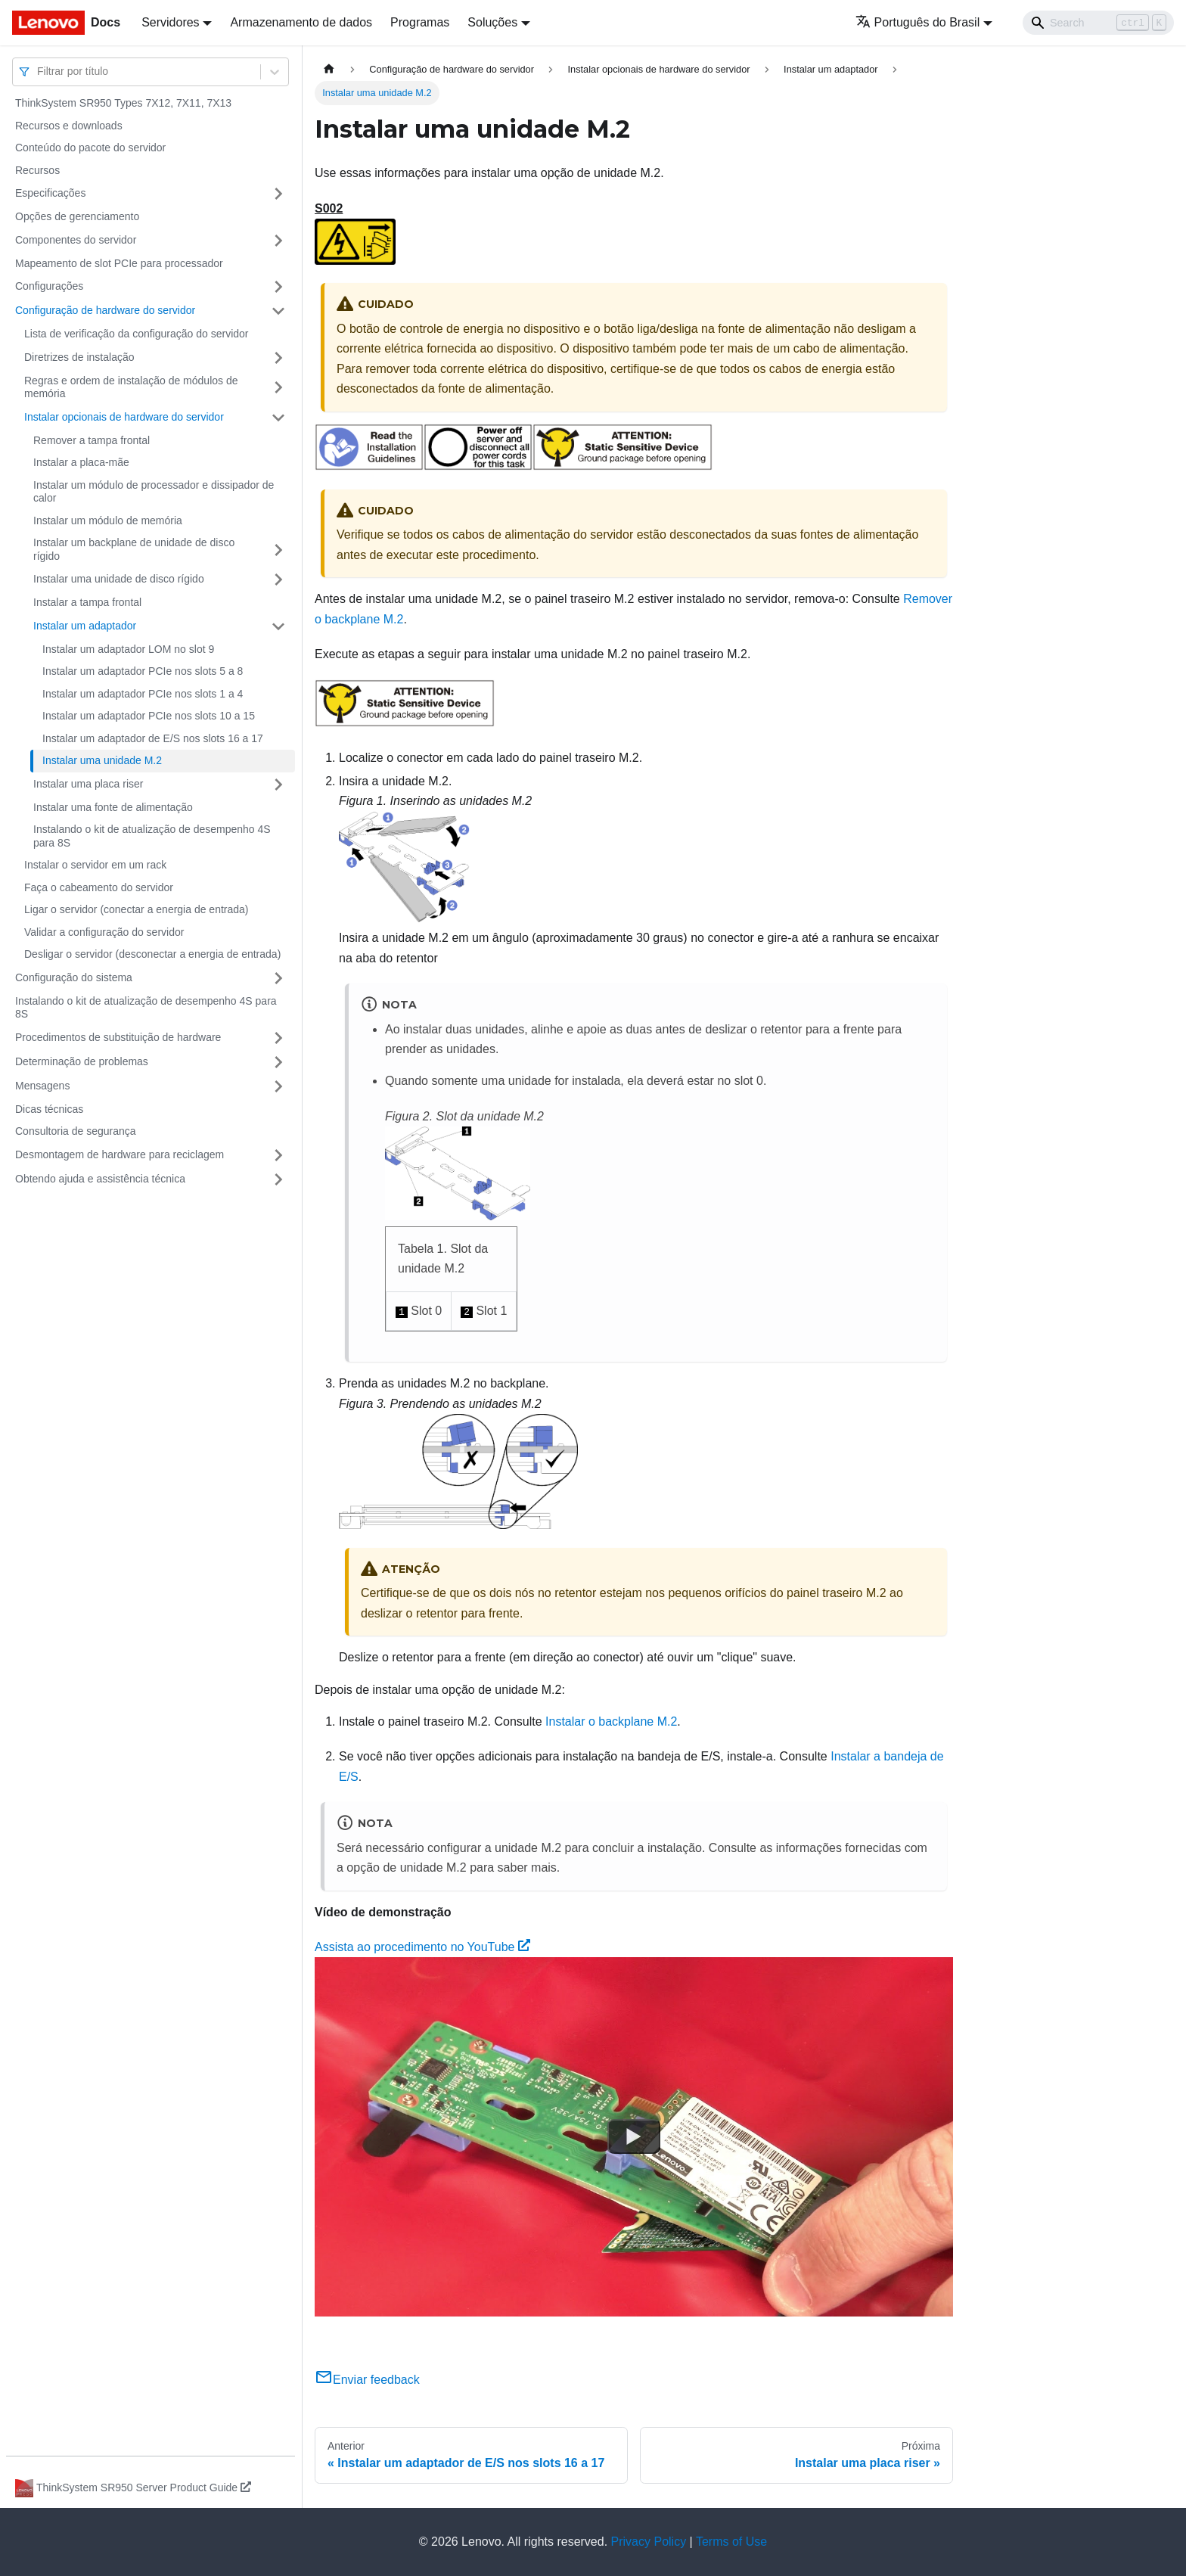 The width and height of the screenshot is (1186, 2576). Describe the element at coordinates (278, 626) in the screenshot. I see `[Toggle the collapsible sidebar category 'Instalar um adaptador']` at that location.